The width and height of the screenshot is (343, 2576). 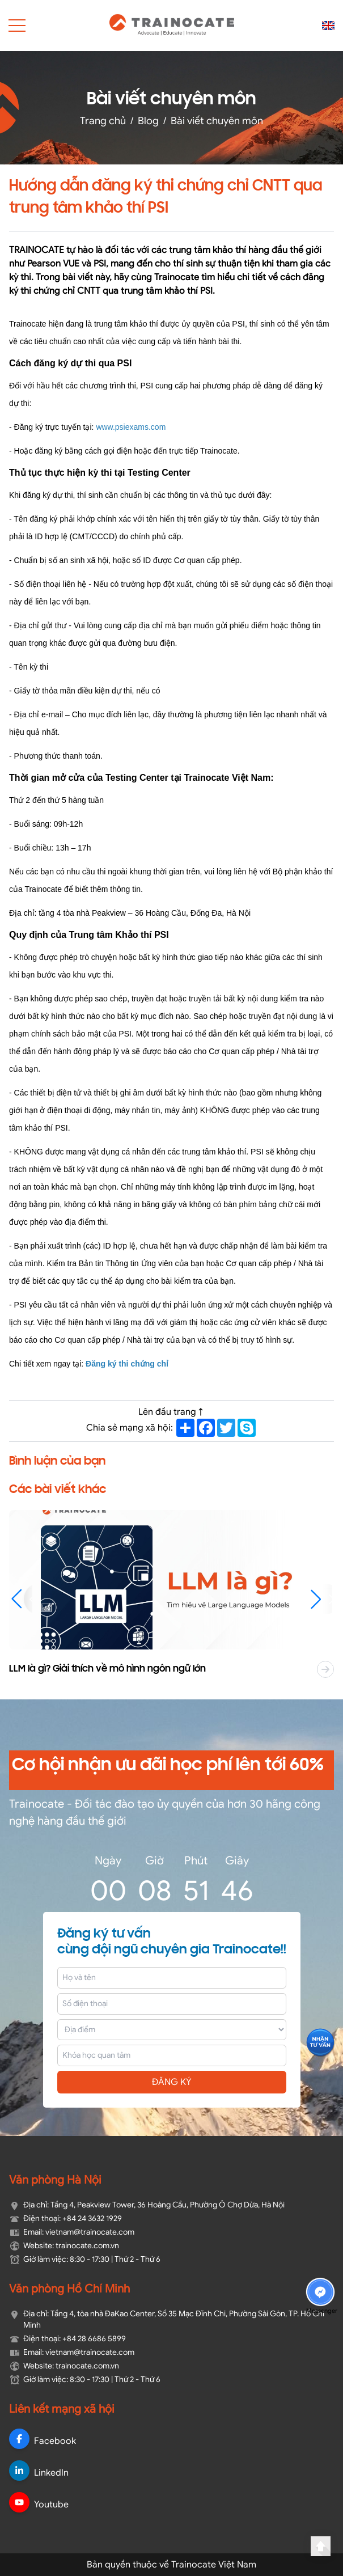 What do you see at coordinates (148, 120) in the screenshot?
I see `Blog` at bounding box center [148, 120].